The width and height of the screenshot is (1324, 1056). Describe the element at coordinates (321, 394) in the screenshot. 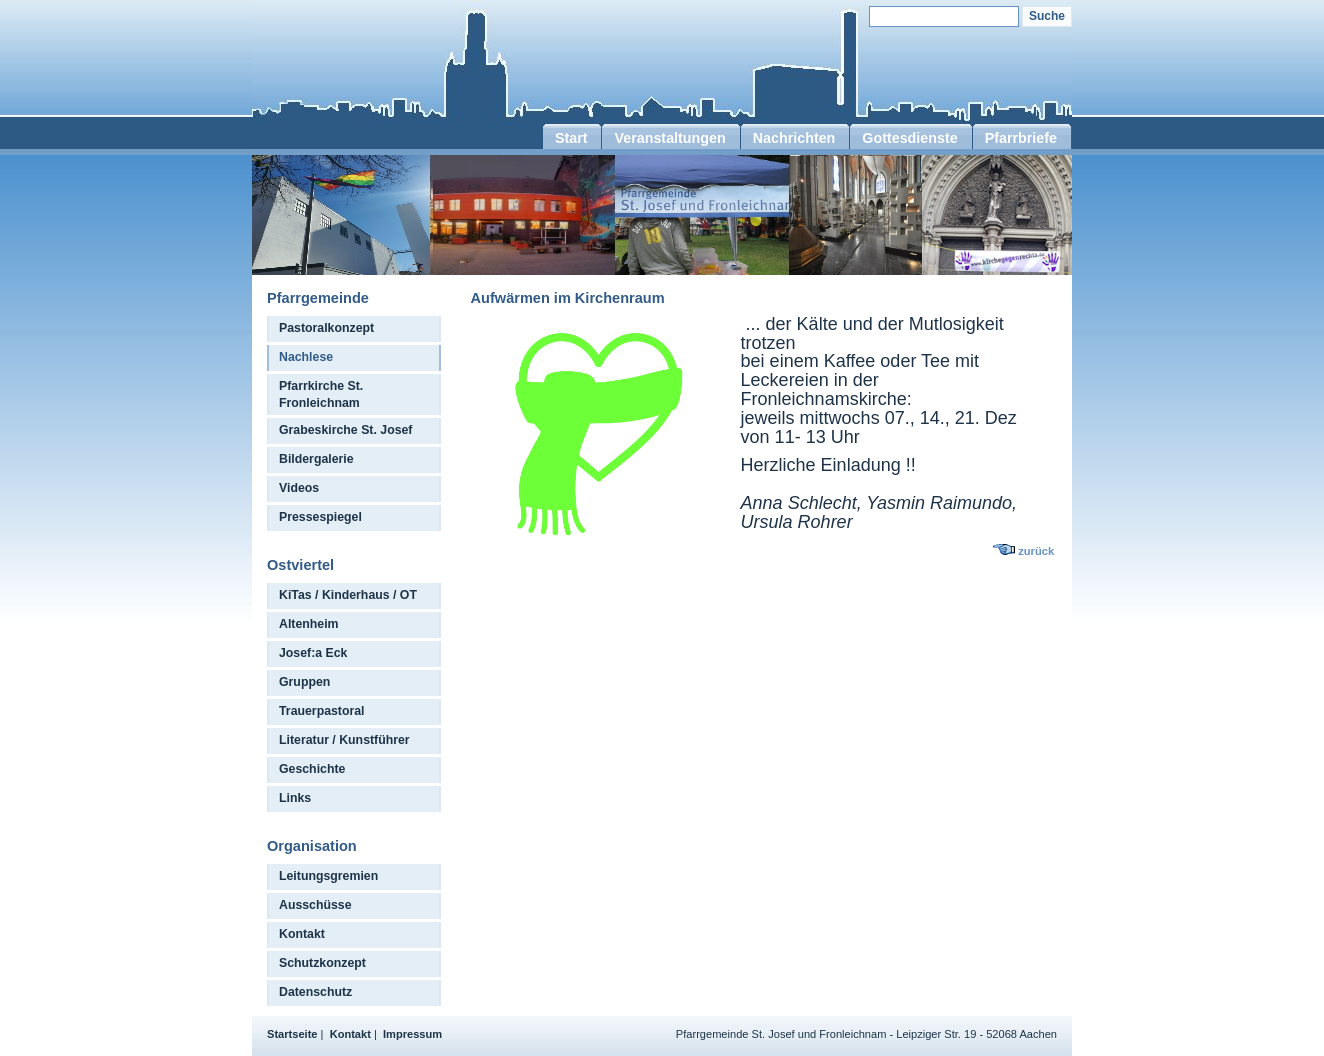

I see `Pfarrkirche St. Fronleichnam` at that location.